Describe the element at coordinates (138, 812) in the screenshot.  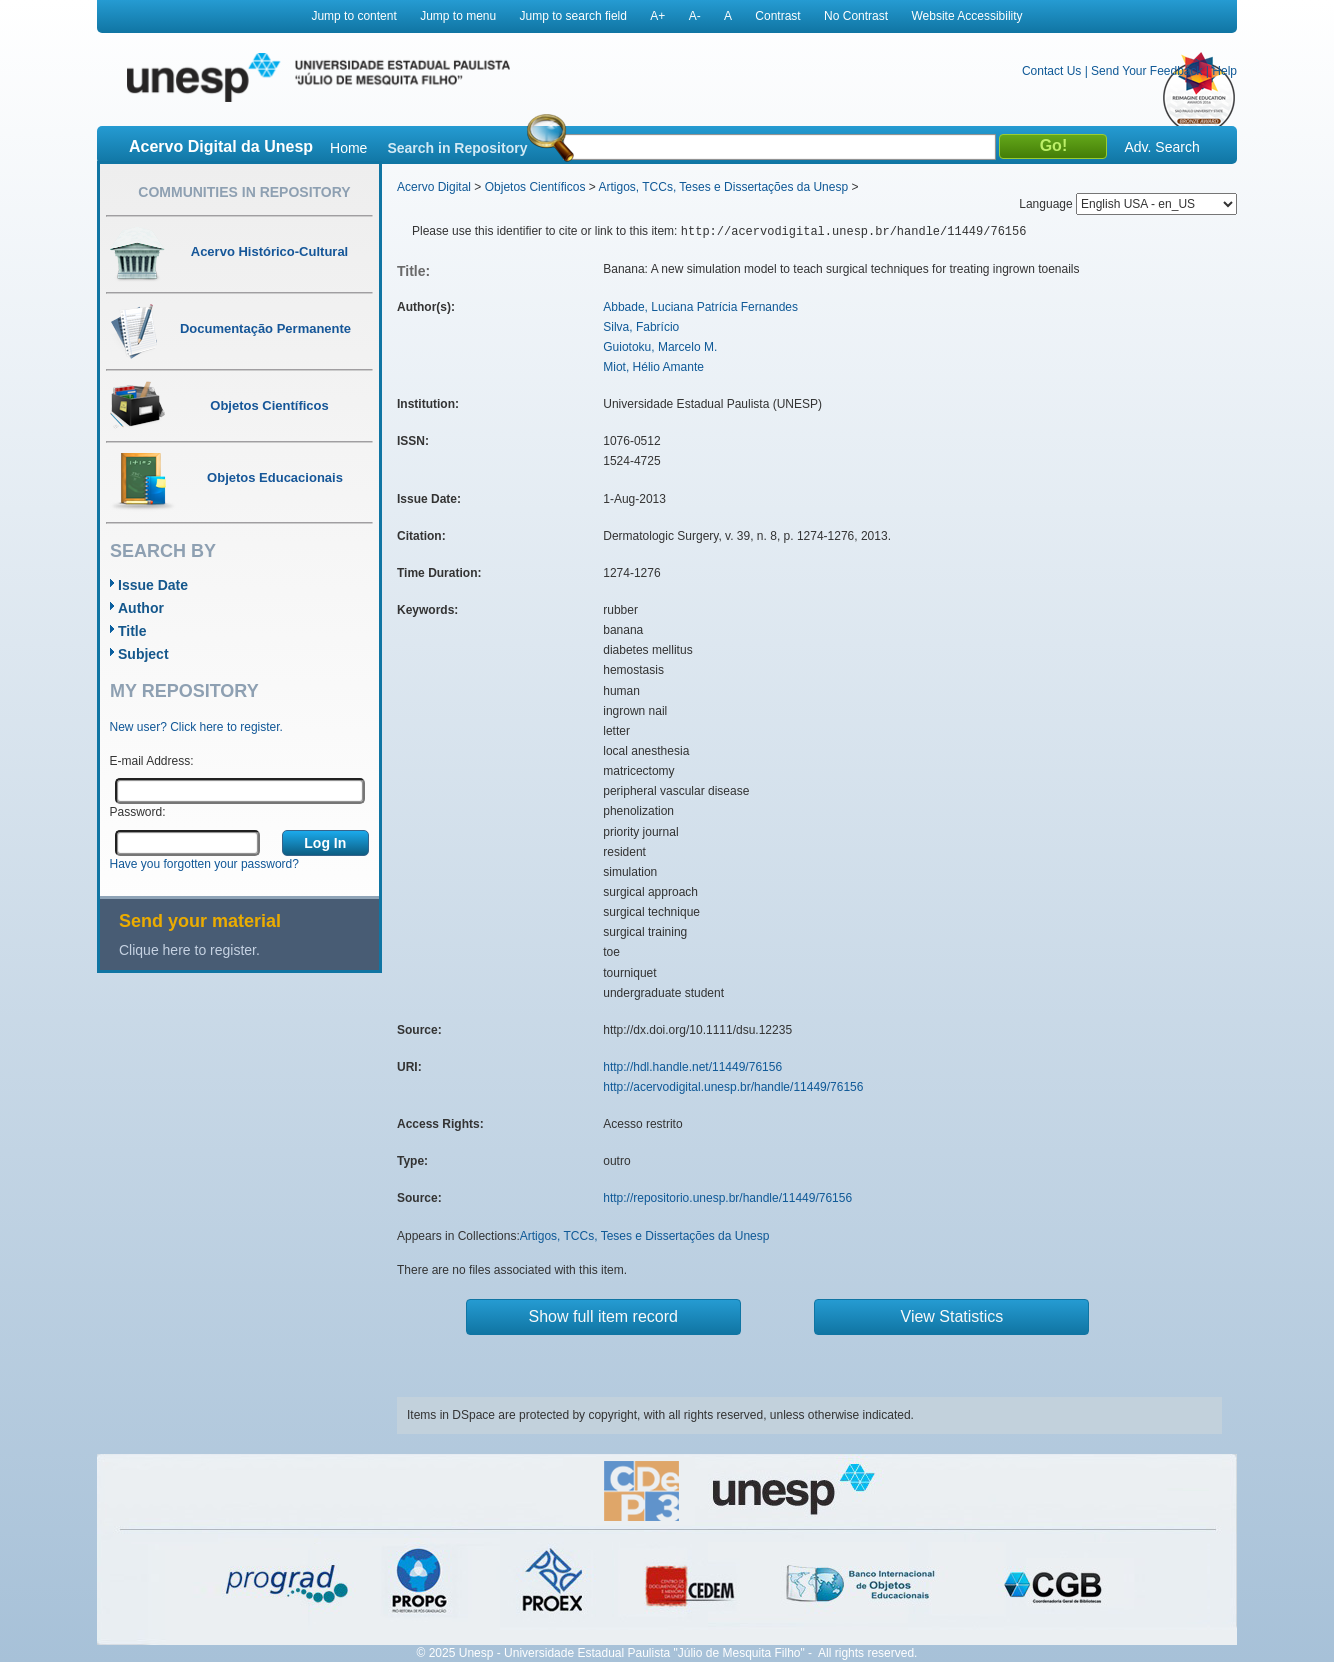
I see `Password:` at that location.